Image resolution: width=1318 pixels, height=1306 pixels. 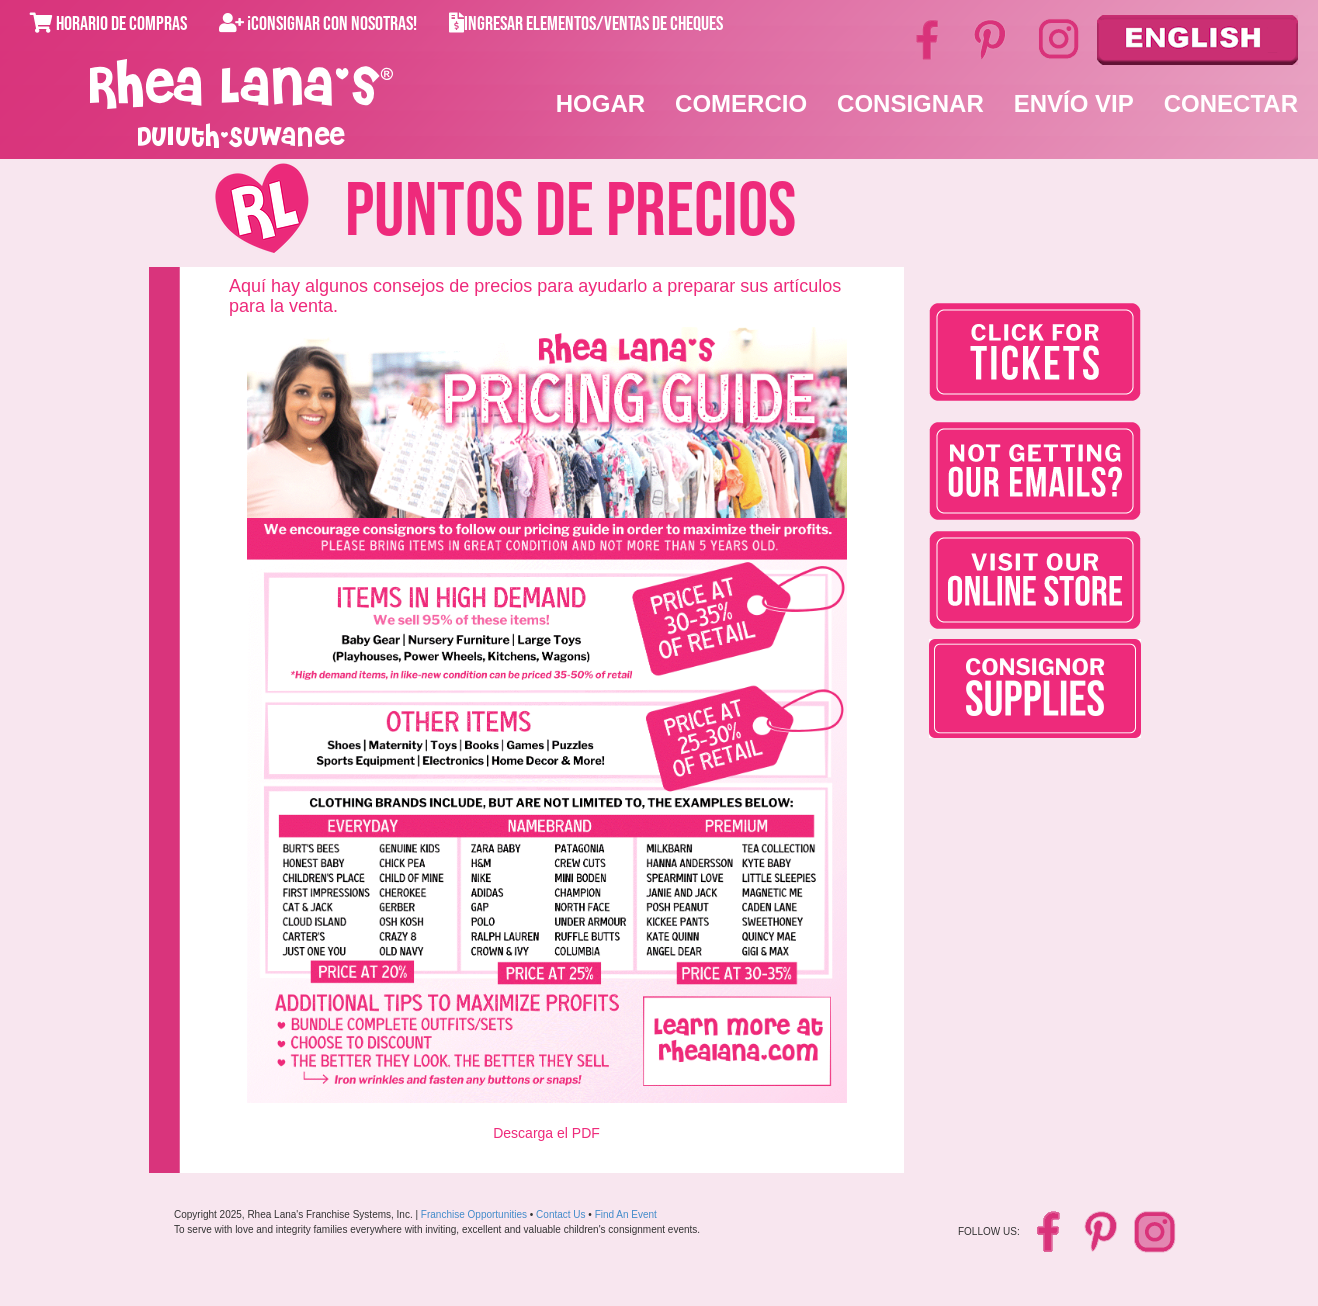 I want to click on ¡Consignar con Nosotras!, so click(x=318, y=24).